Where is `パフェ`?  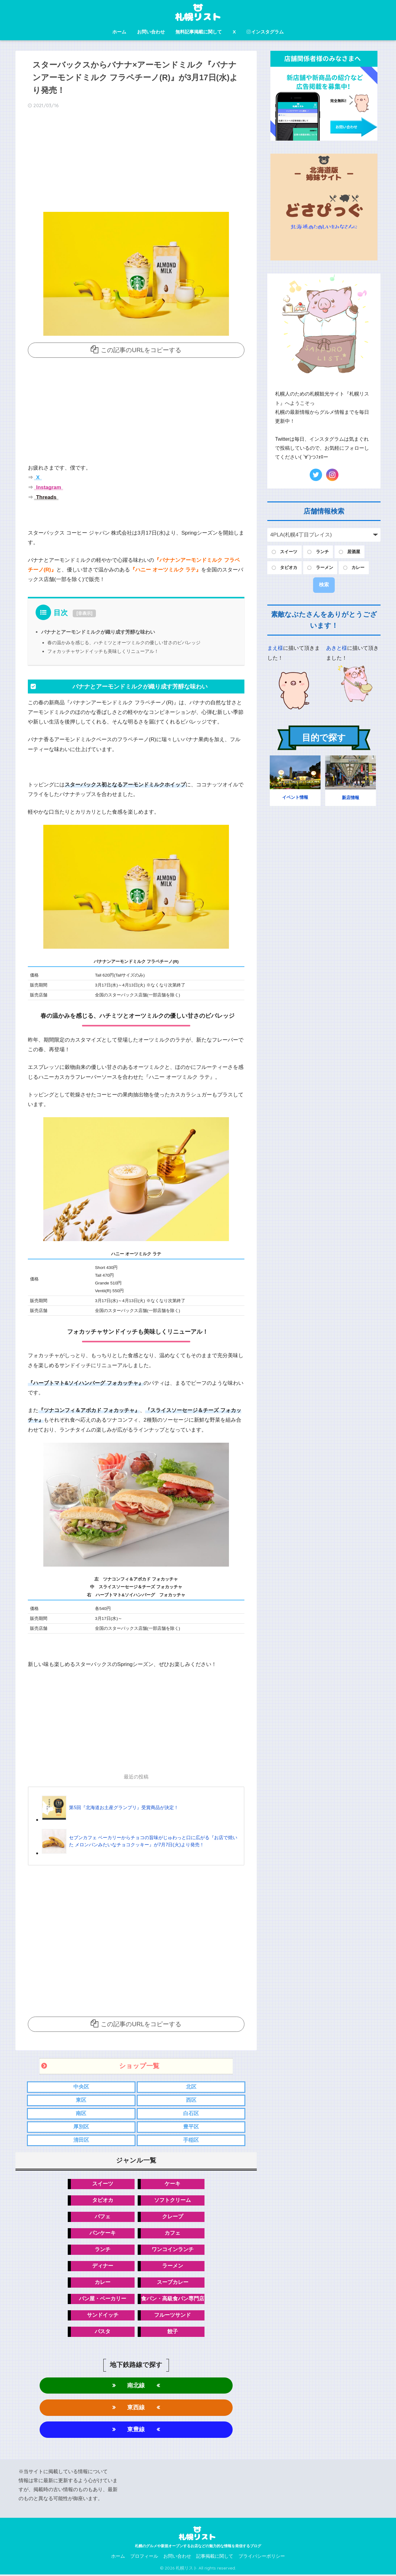
パフェ is located at coordinates (102, 2217).